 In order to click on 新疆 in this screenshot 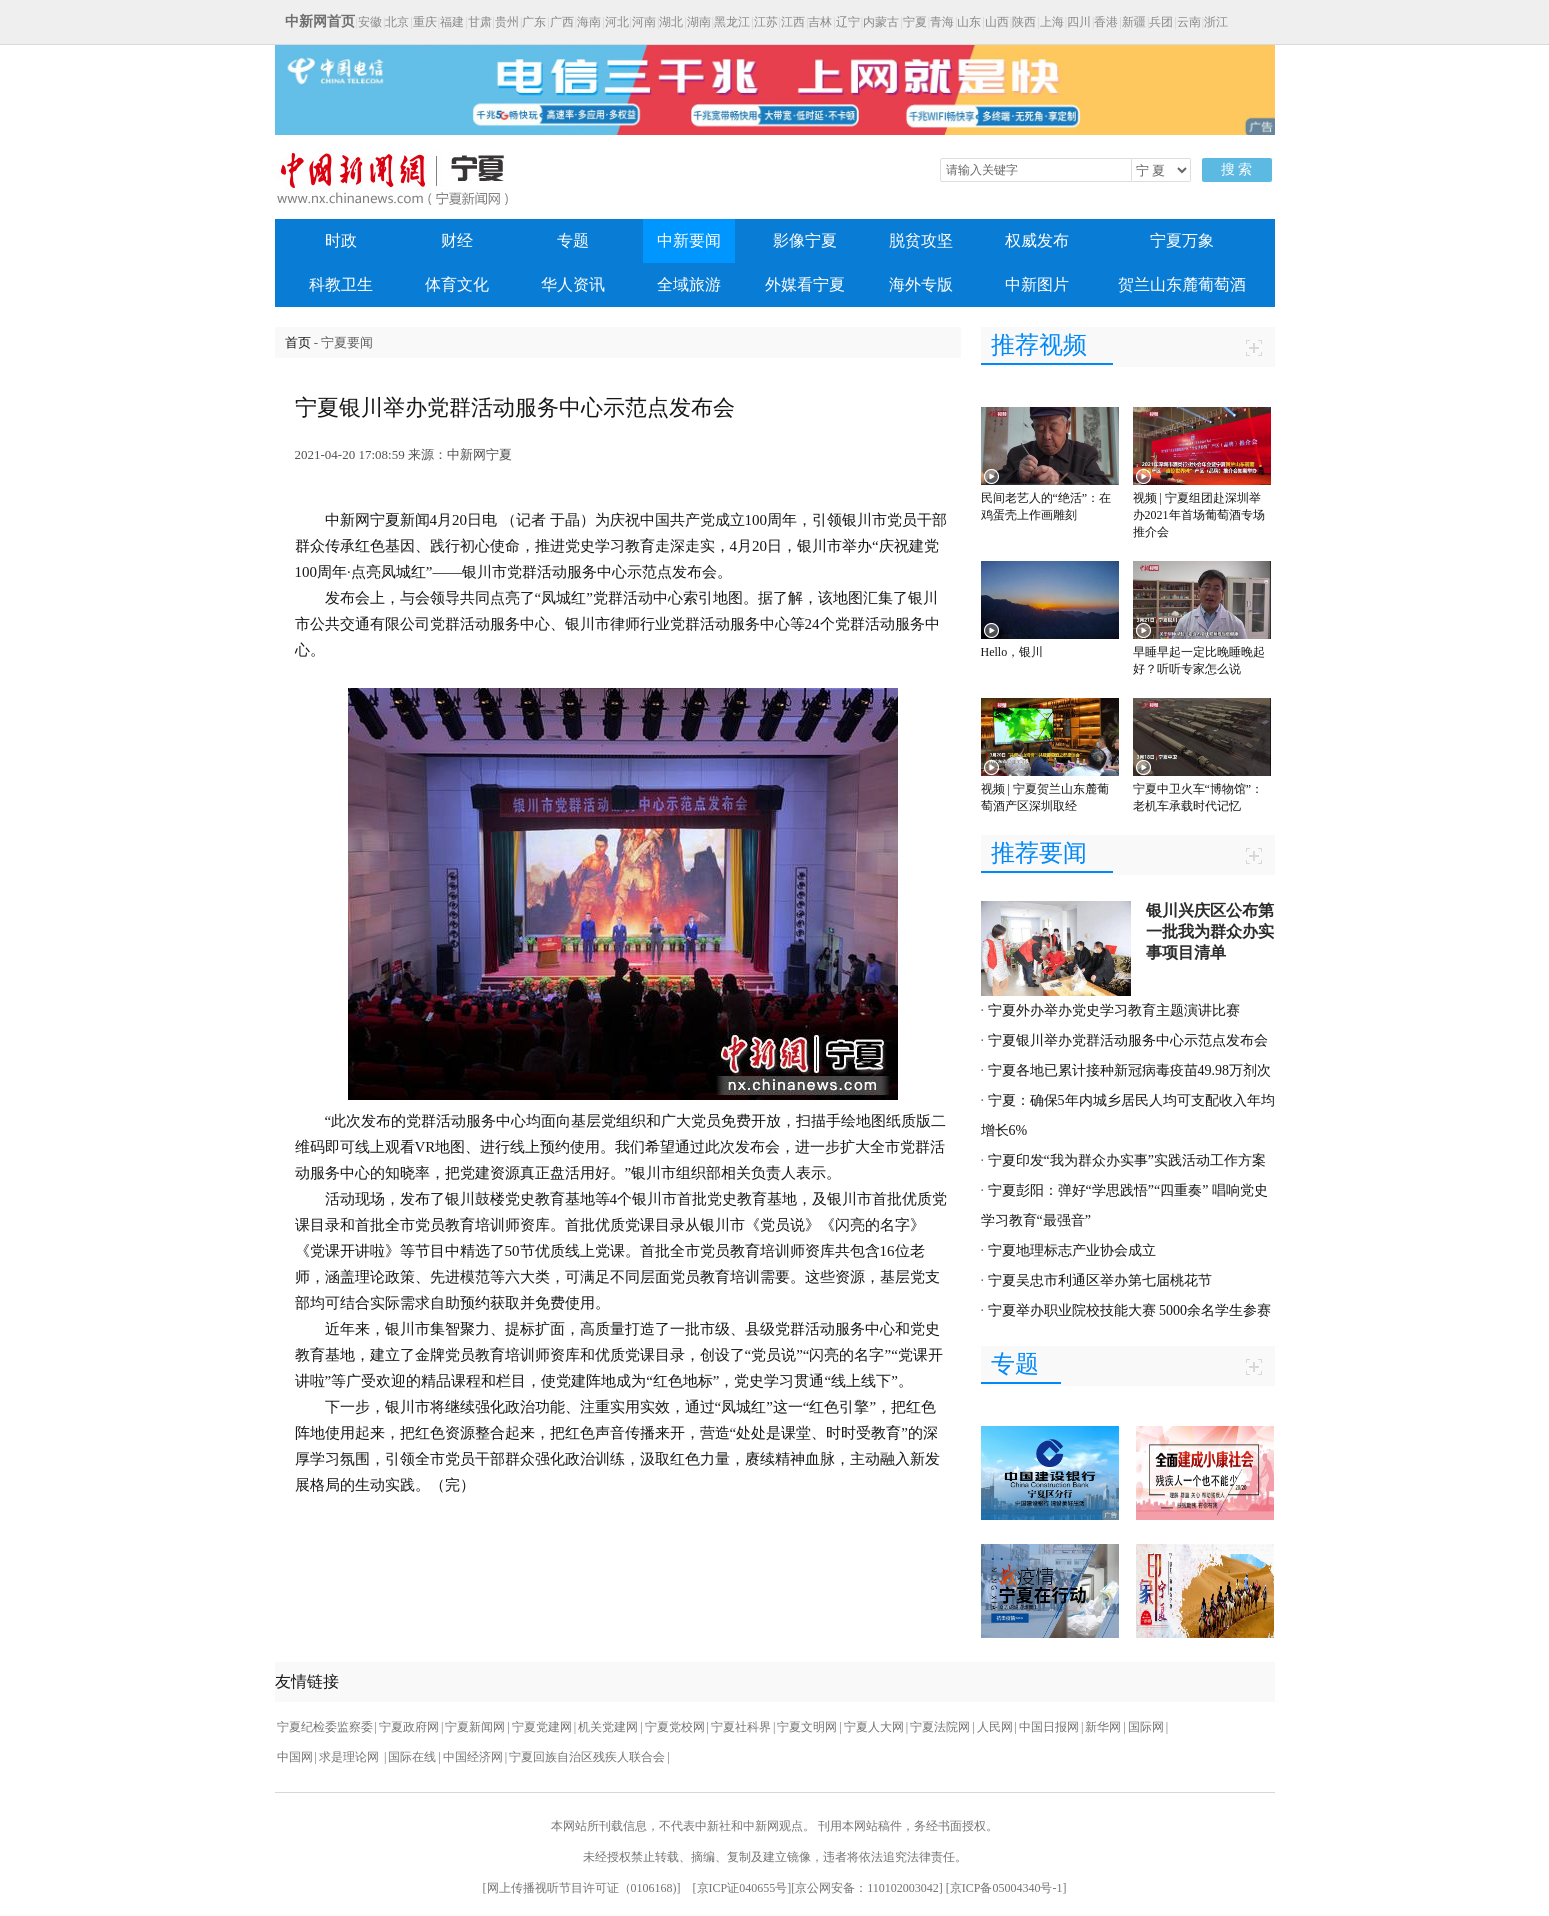, I will do `click(1134, 22)`.